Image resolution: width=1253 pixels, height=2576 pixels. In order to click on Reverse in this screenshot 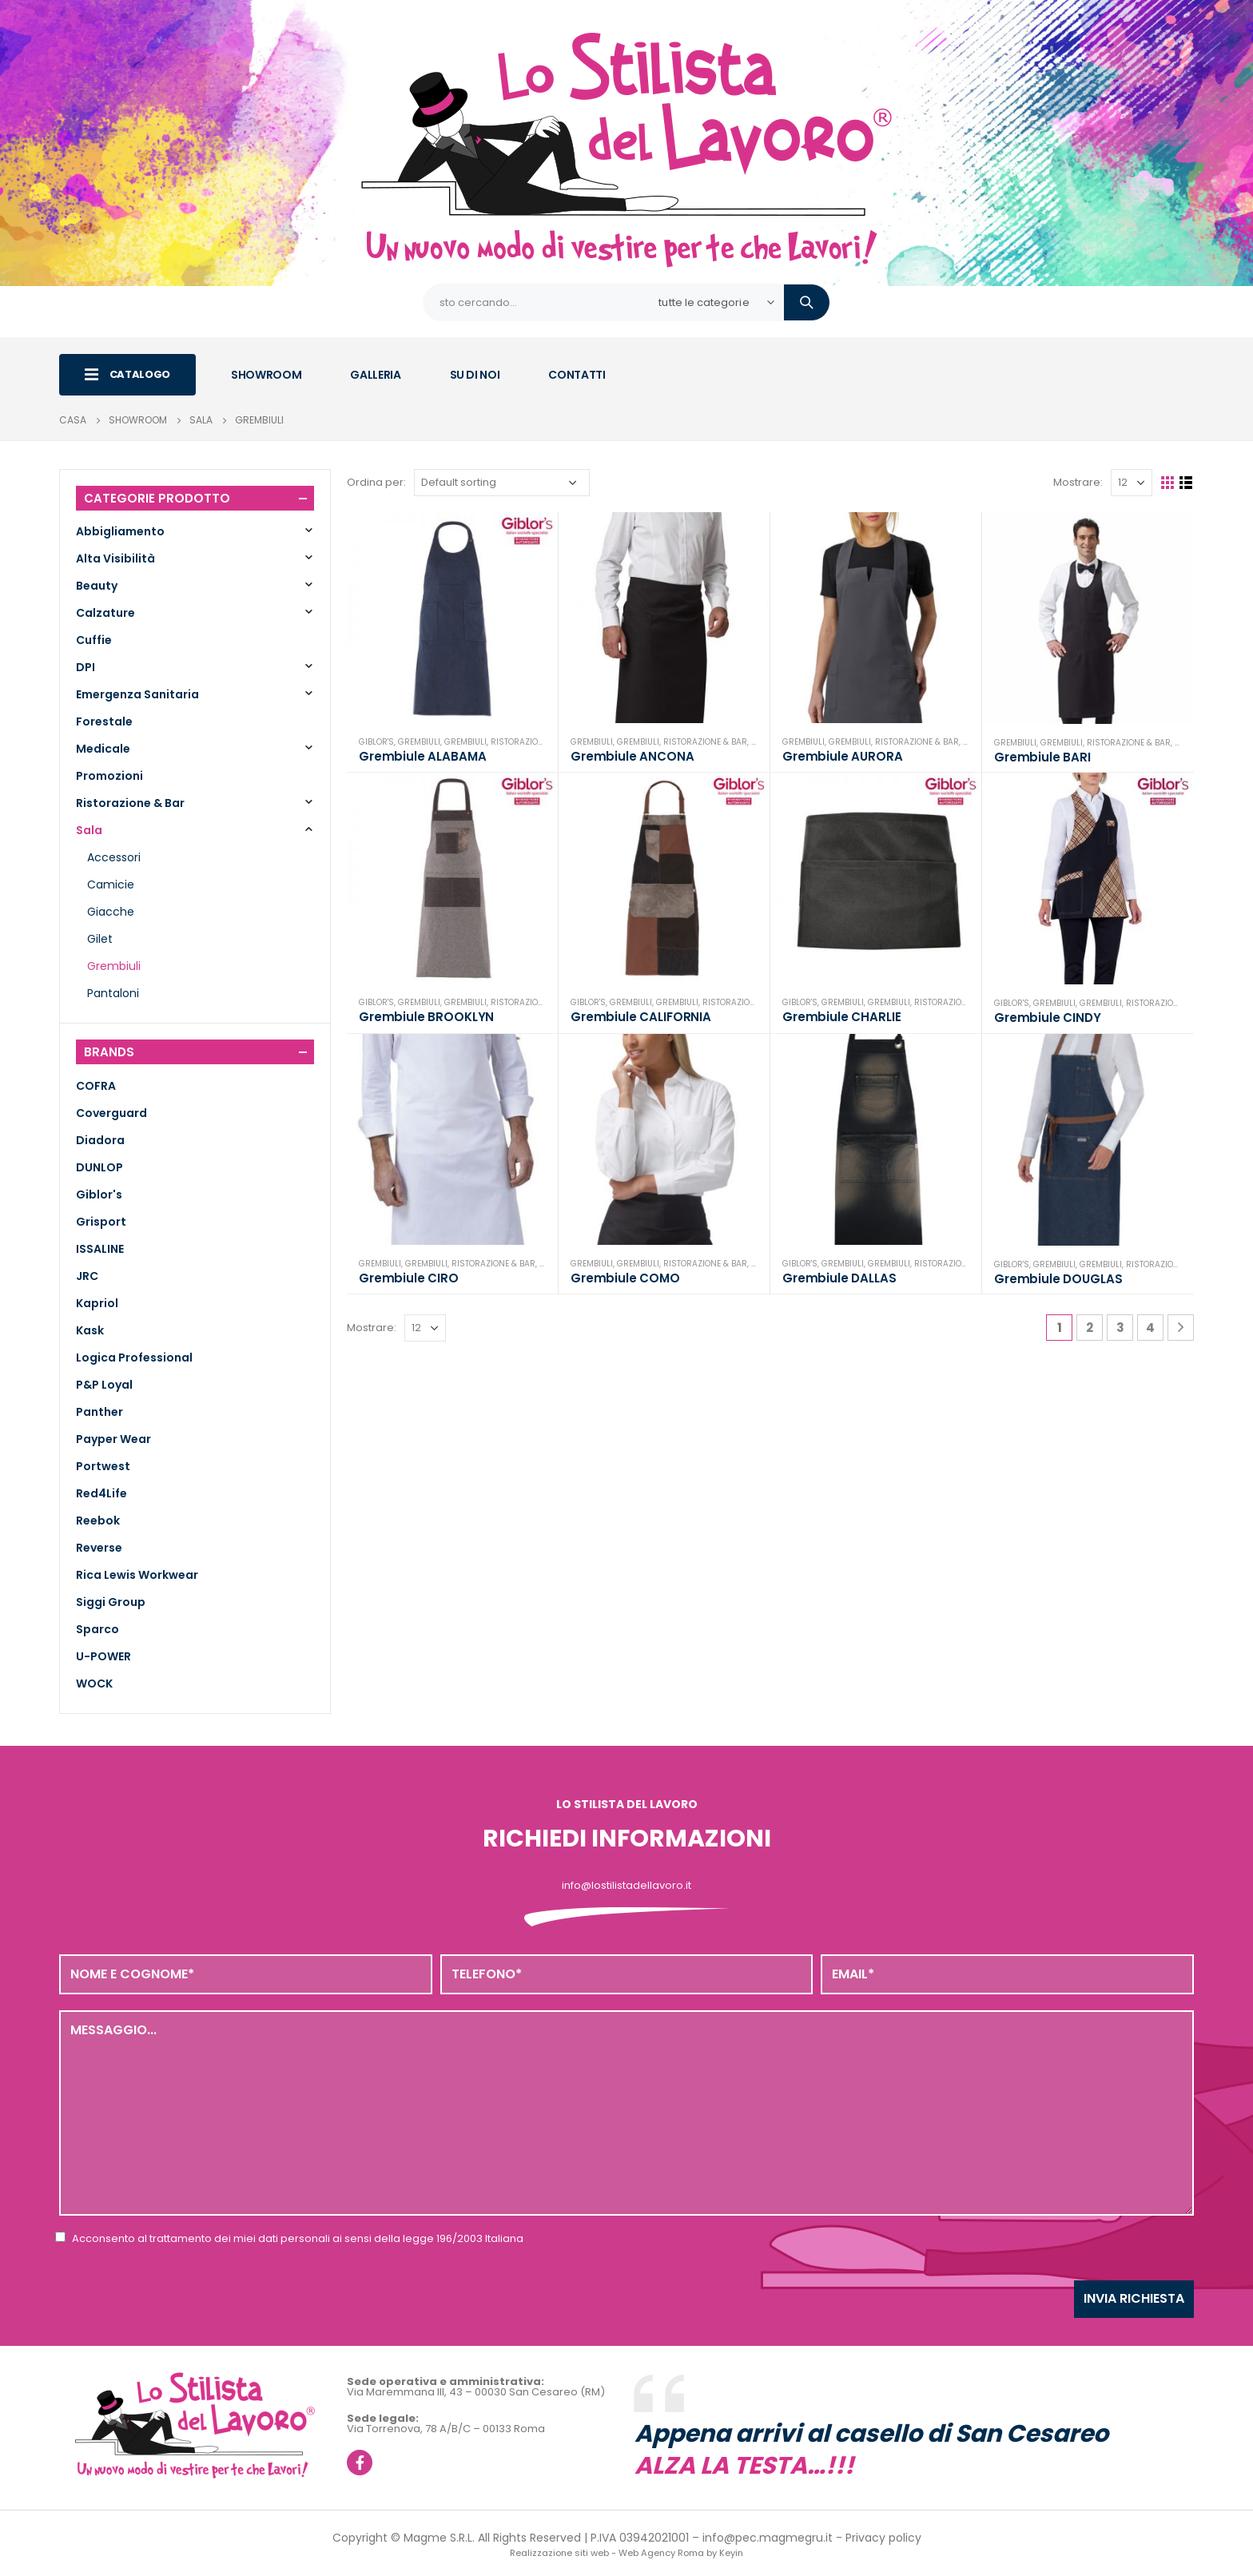, I will do `click(99, 1548)`.